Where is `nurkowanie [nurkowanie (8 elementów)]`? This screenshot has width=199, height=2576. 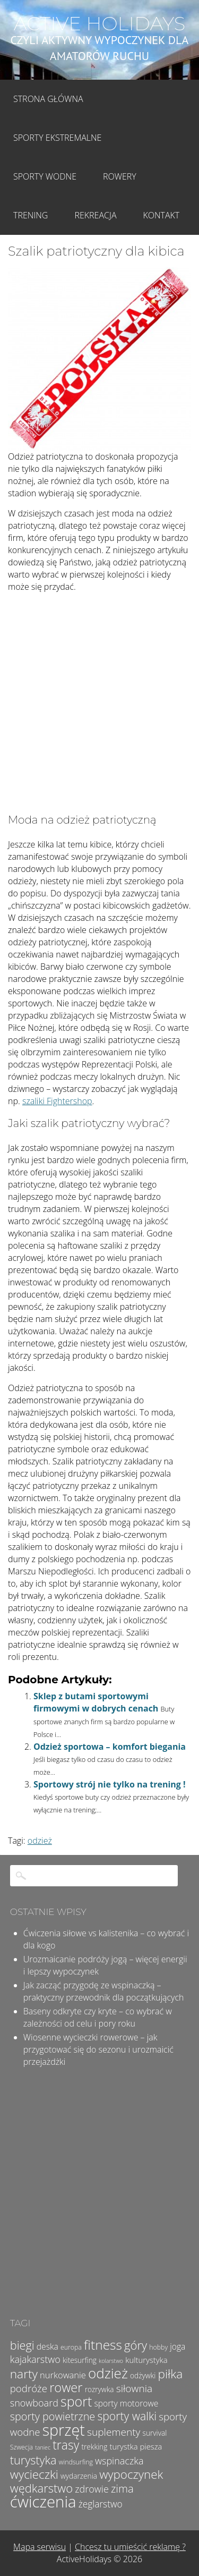 nurkowanie [nurkowanie (8 elementów)] is located at coordinates (63, 2375).